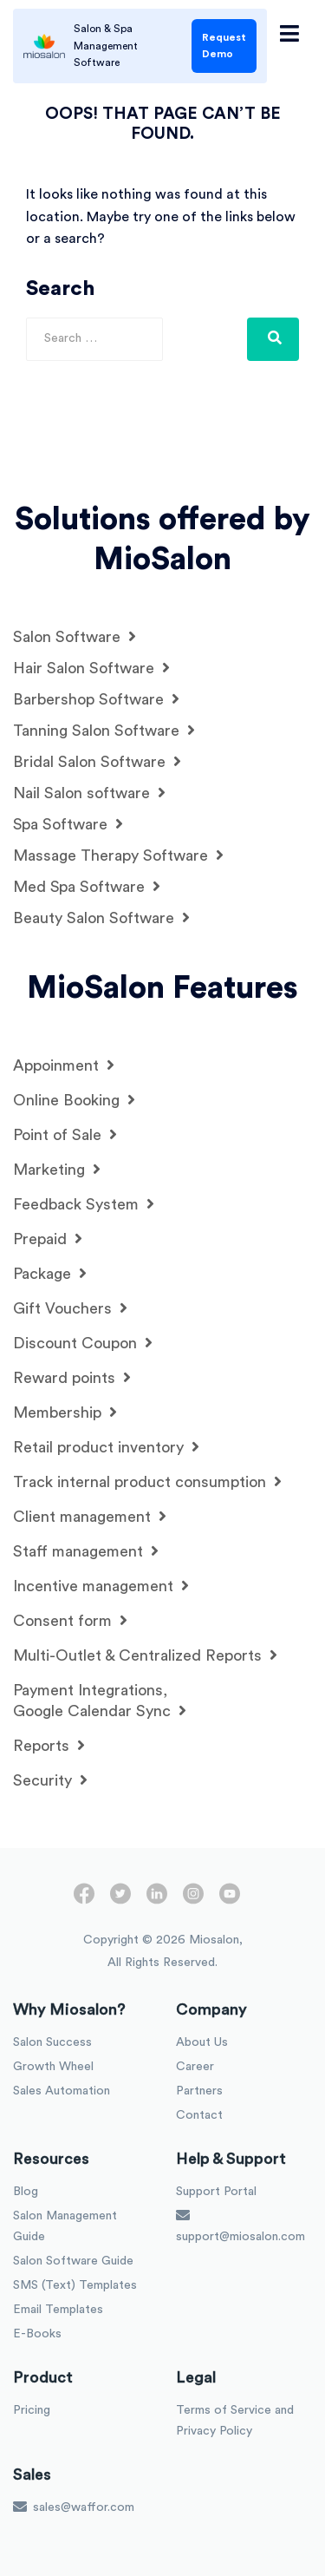 Image resolution: width=325 pixels, height=2576 pixels. Describe the element at coordinates (101, 1585) in the screenshot. I see `Incentive management` at that location.